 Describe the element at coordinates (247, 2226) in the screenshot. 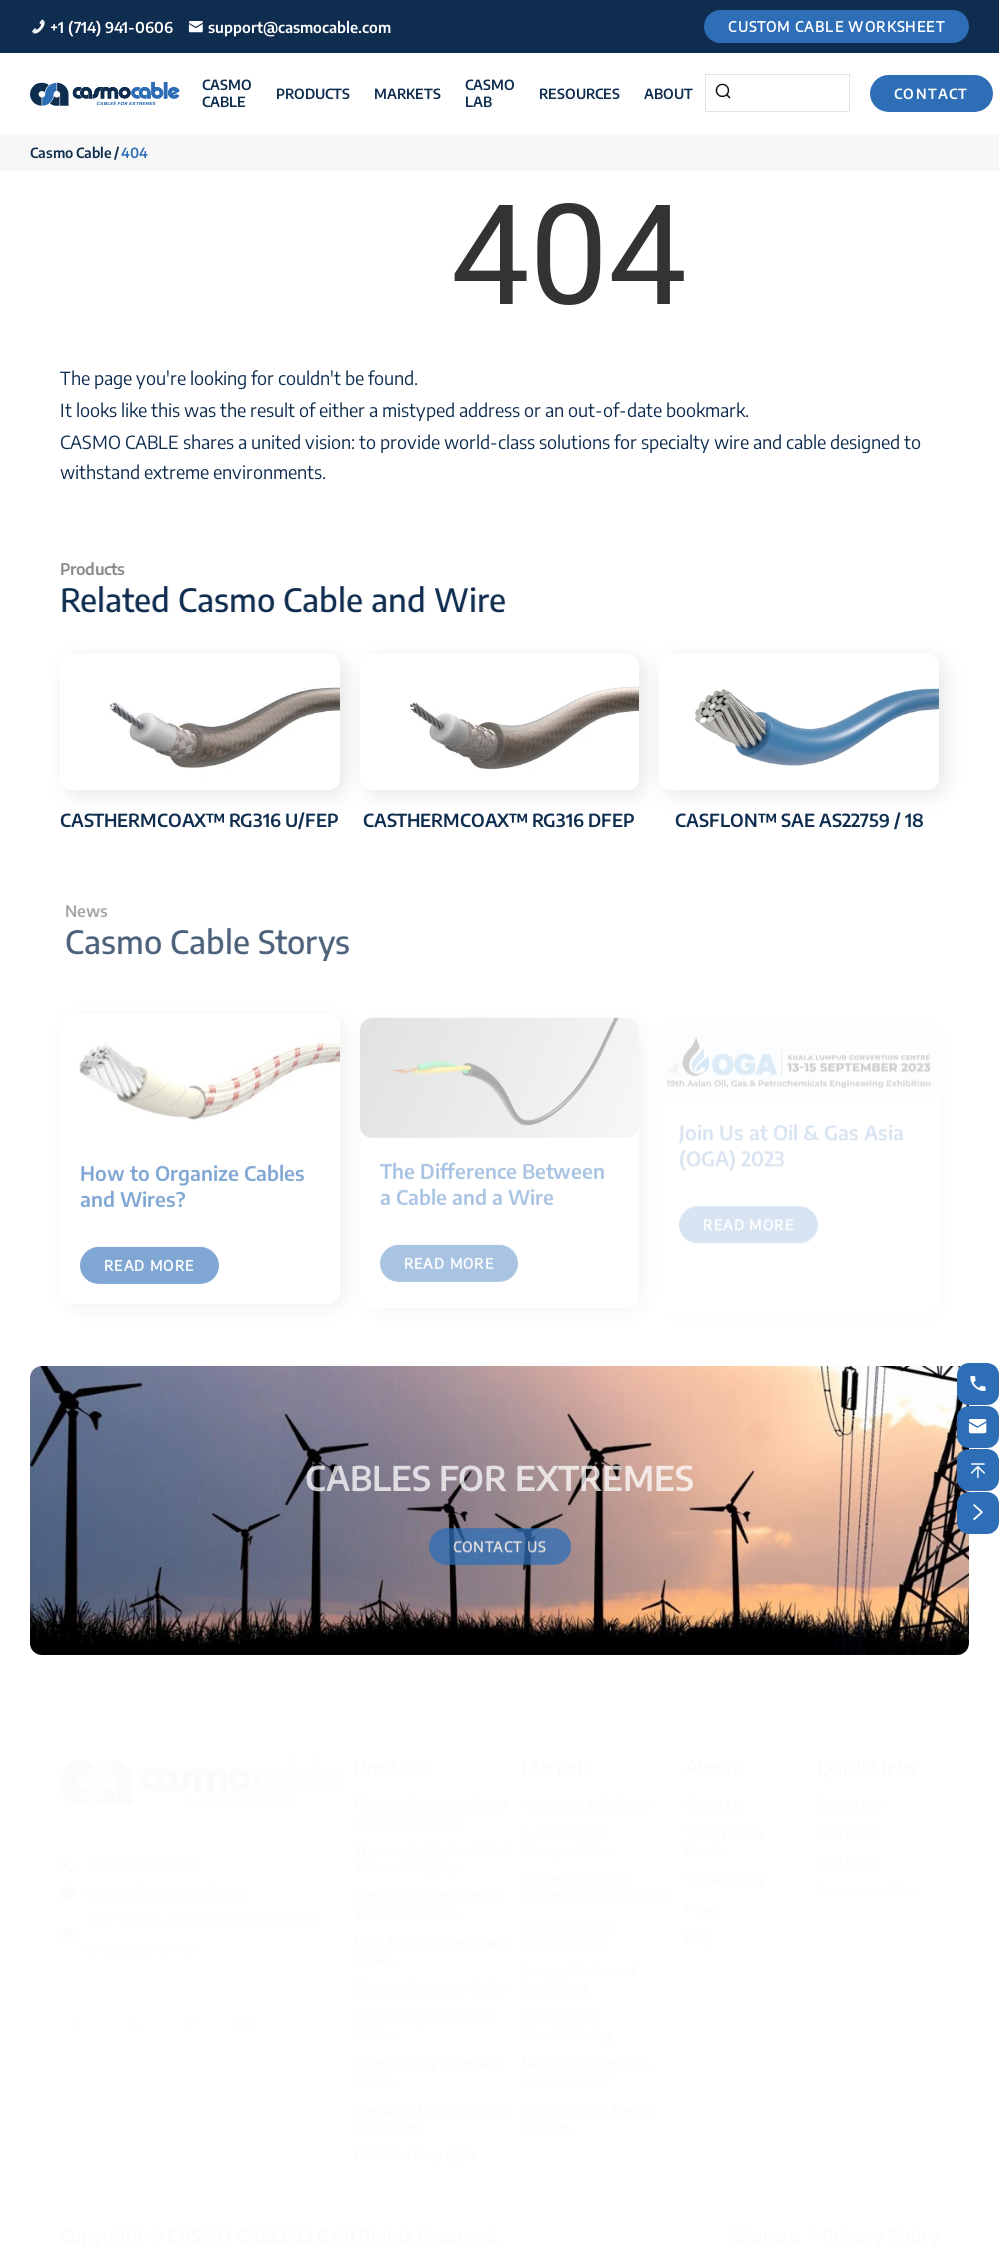

I see `CASMO CABLE LLC` at that location.